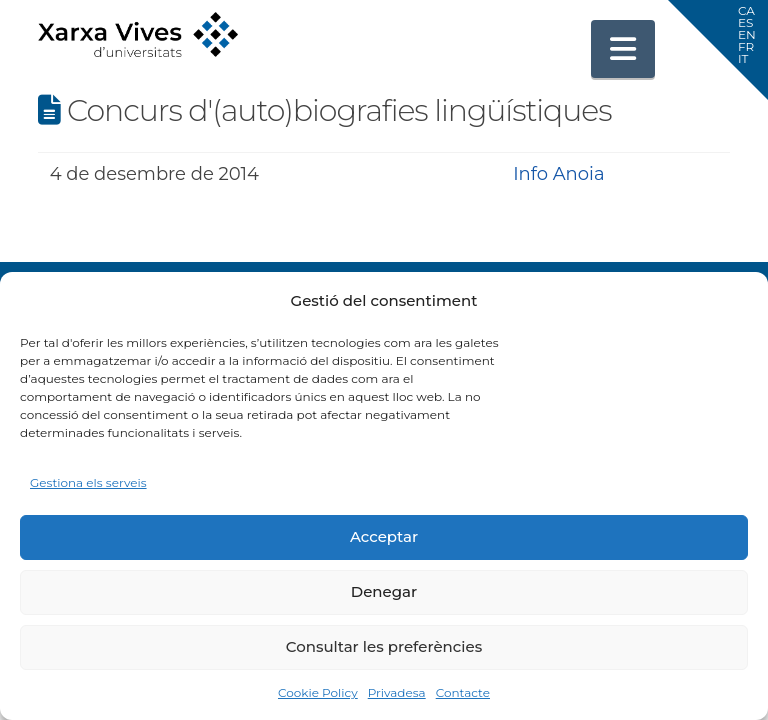 The height and width of the screenshot is (720, 768). What do you see at coordinates (384, 646) in the screenshot?
I see `Consultar les preferències` at bounding box center [384, 646].